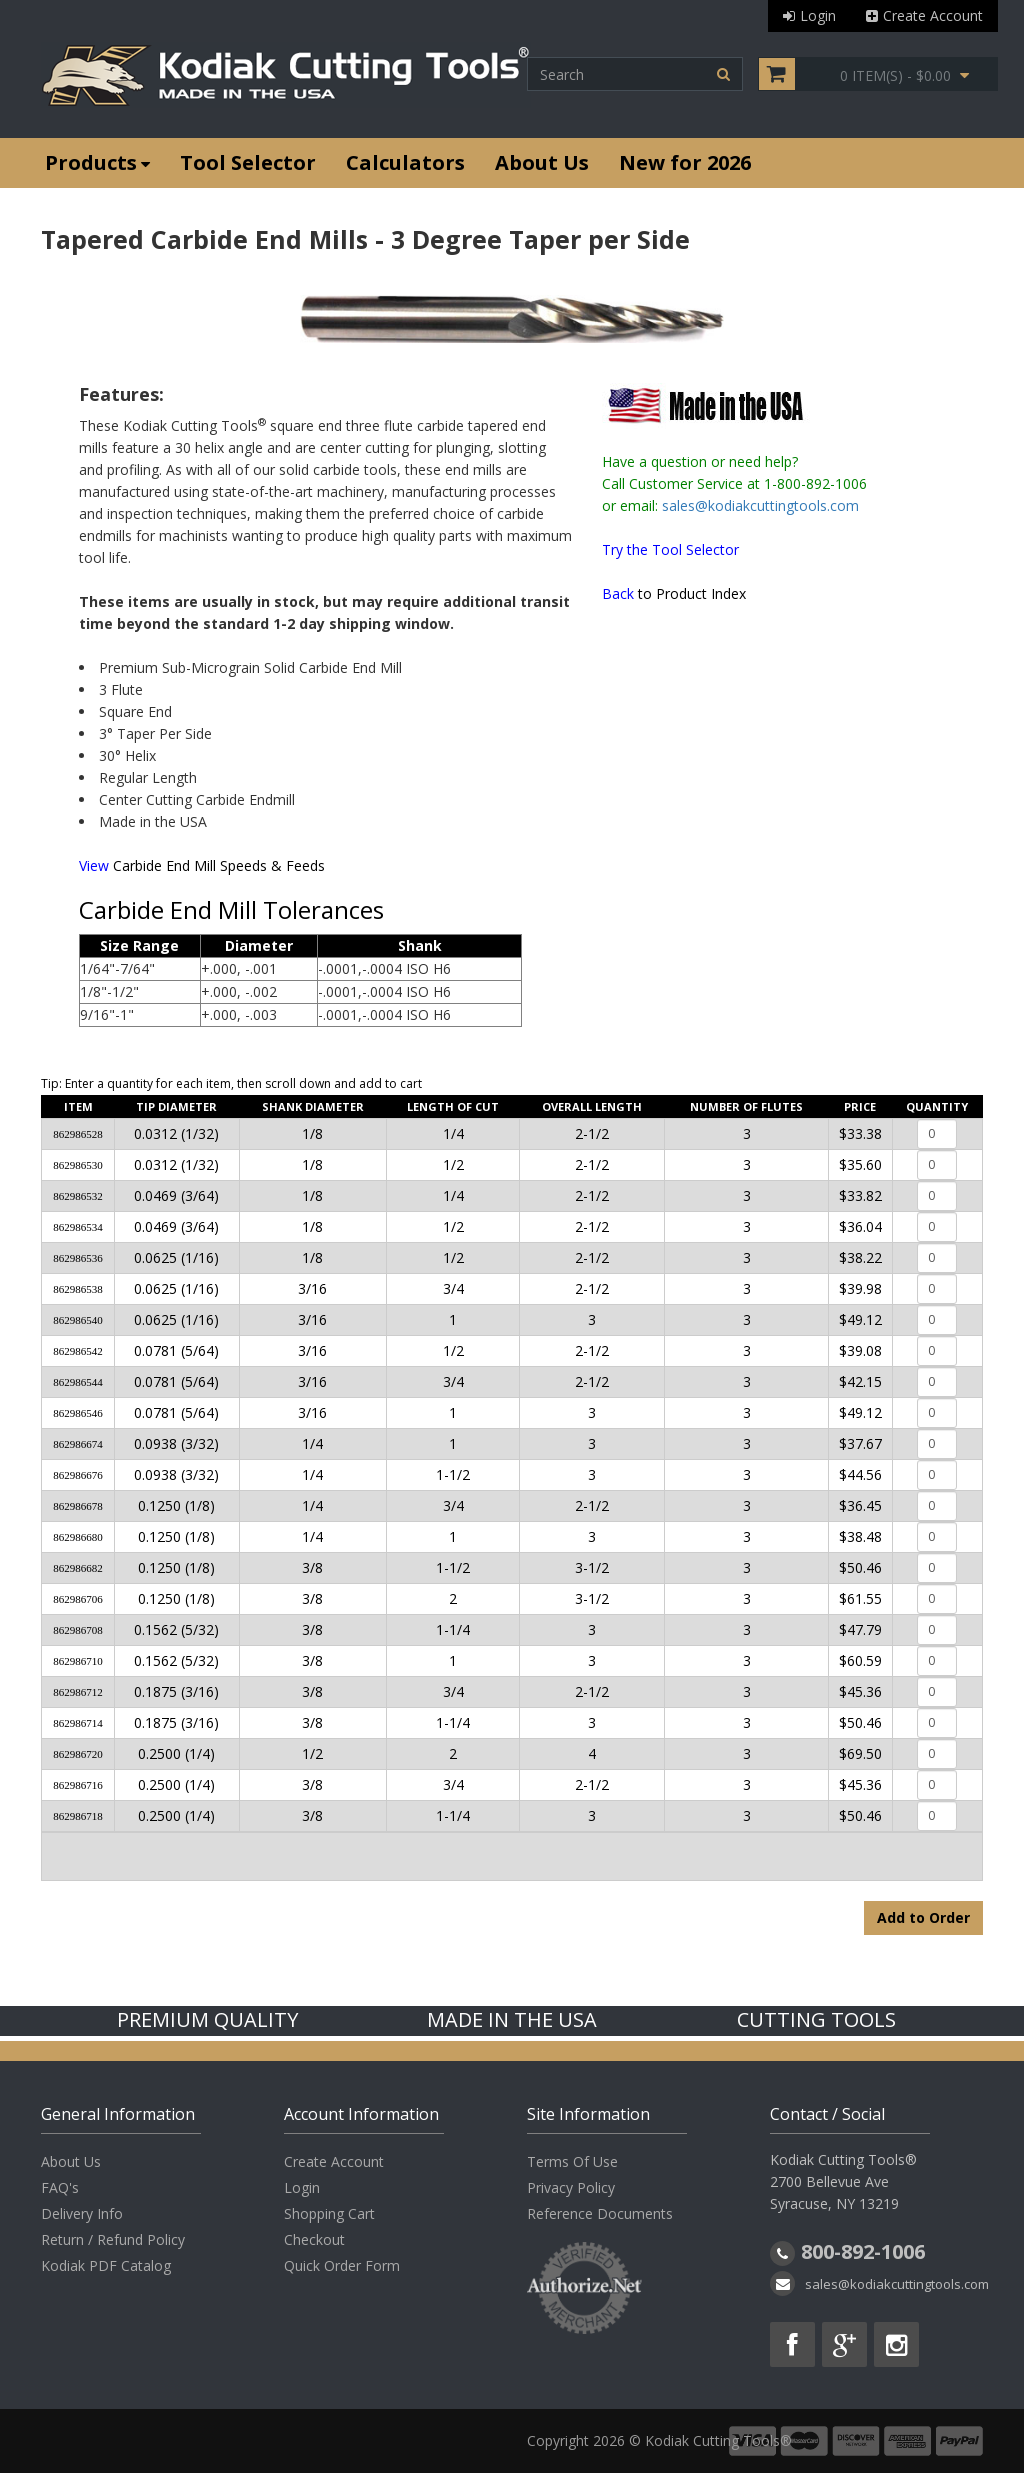 This screenshot has height=2473, width=1024. I want to click on Products, so click(97, 162).